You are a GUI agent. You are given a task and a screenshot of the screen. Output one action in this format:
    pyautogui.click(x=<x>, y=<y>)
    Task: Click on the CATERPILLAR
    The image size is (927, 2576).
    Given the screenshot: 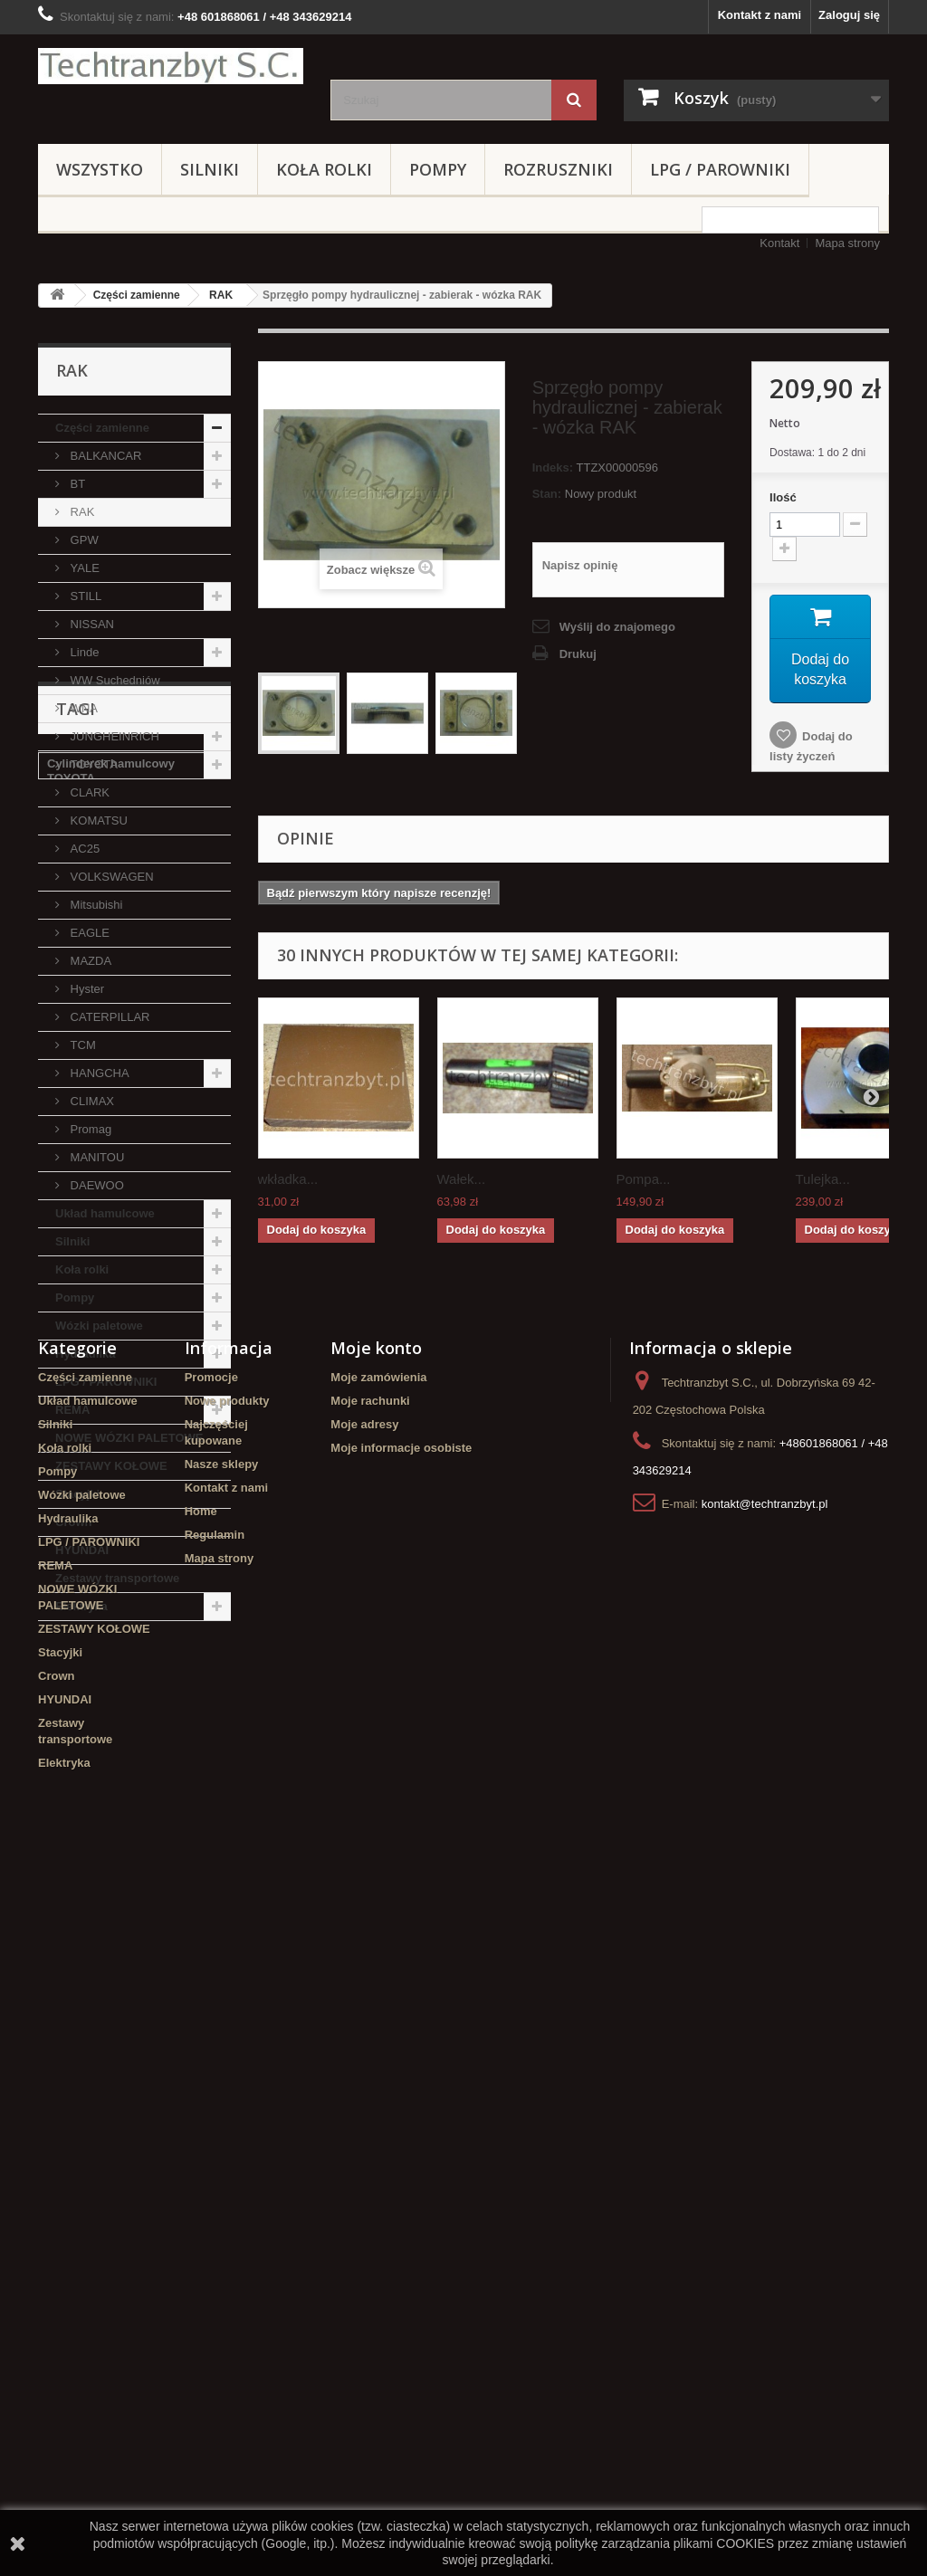 What is the action you would take?
    pyautogui.click(x=108, y=1017)
    